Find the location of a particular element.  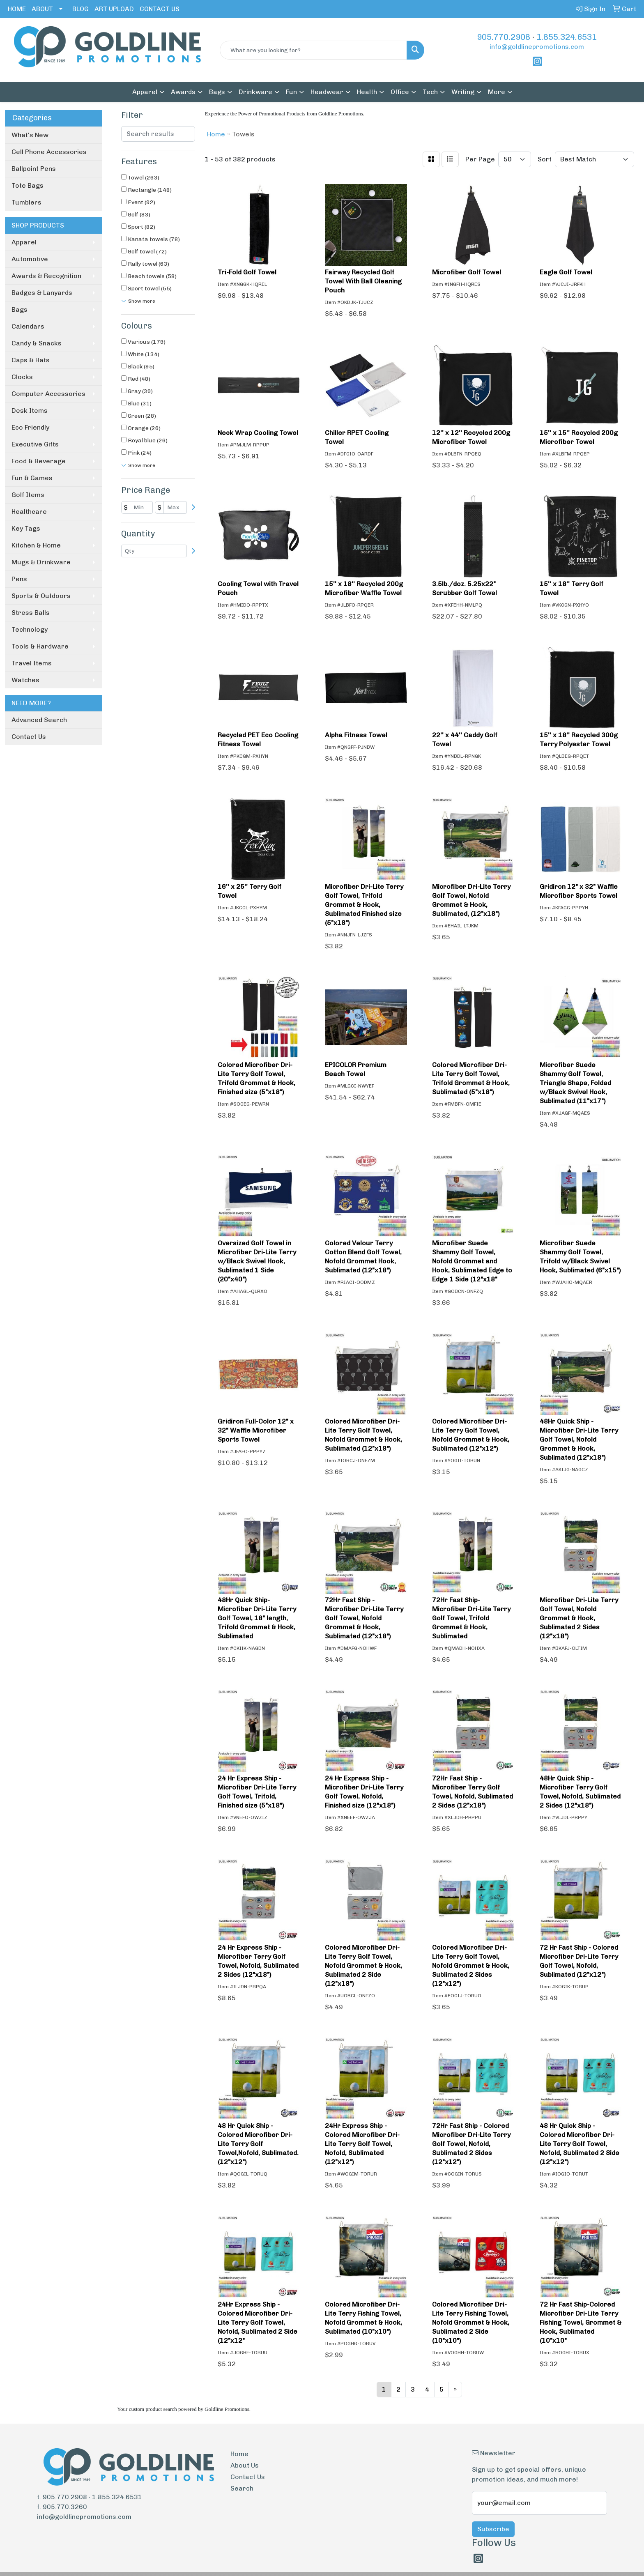

Contact Us is located at coordinates (29, 737).